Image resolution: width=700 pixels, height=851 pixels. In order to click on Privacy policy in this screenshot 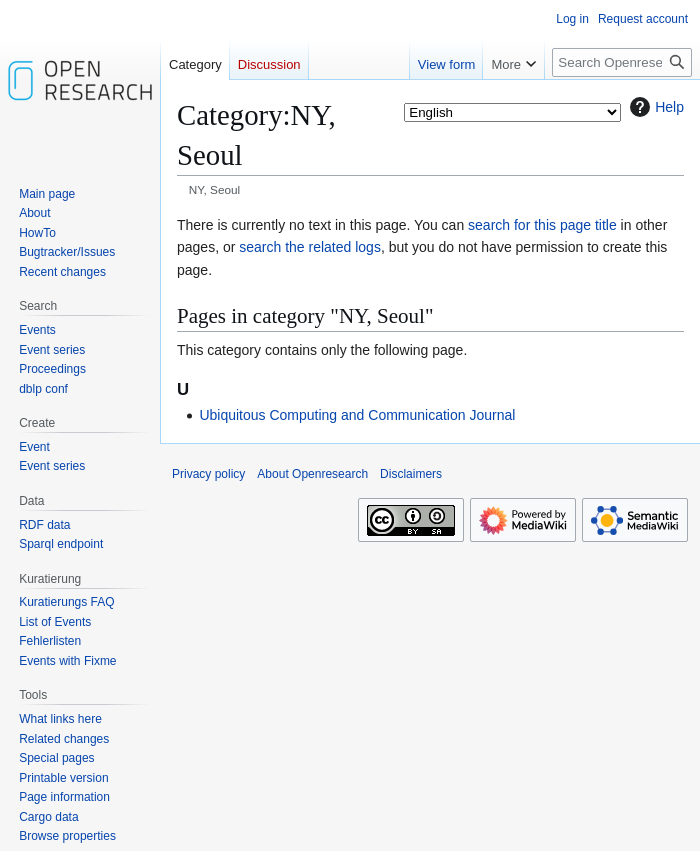, I will do `click(208, 474)`.